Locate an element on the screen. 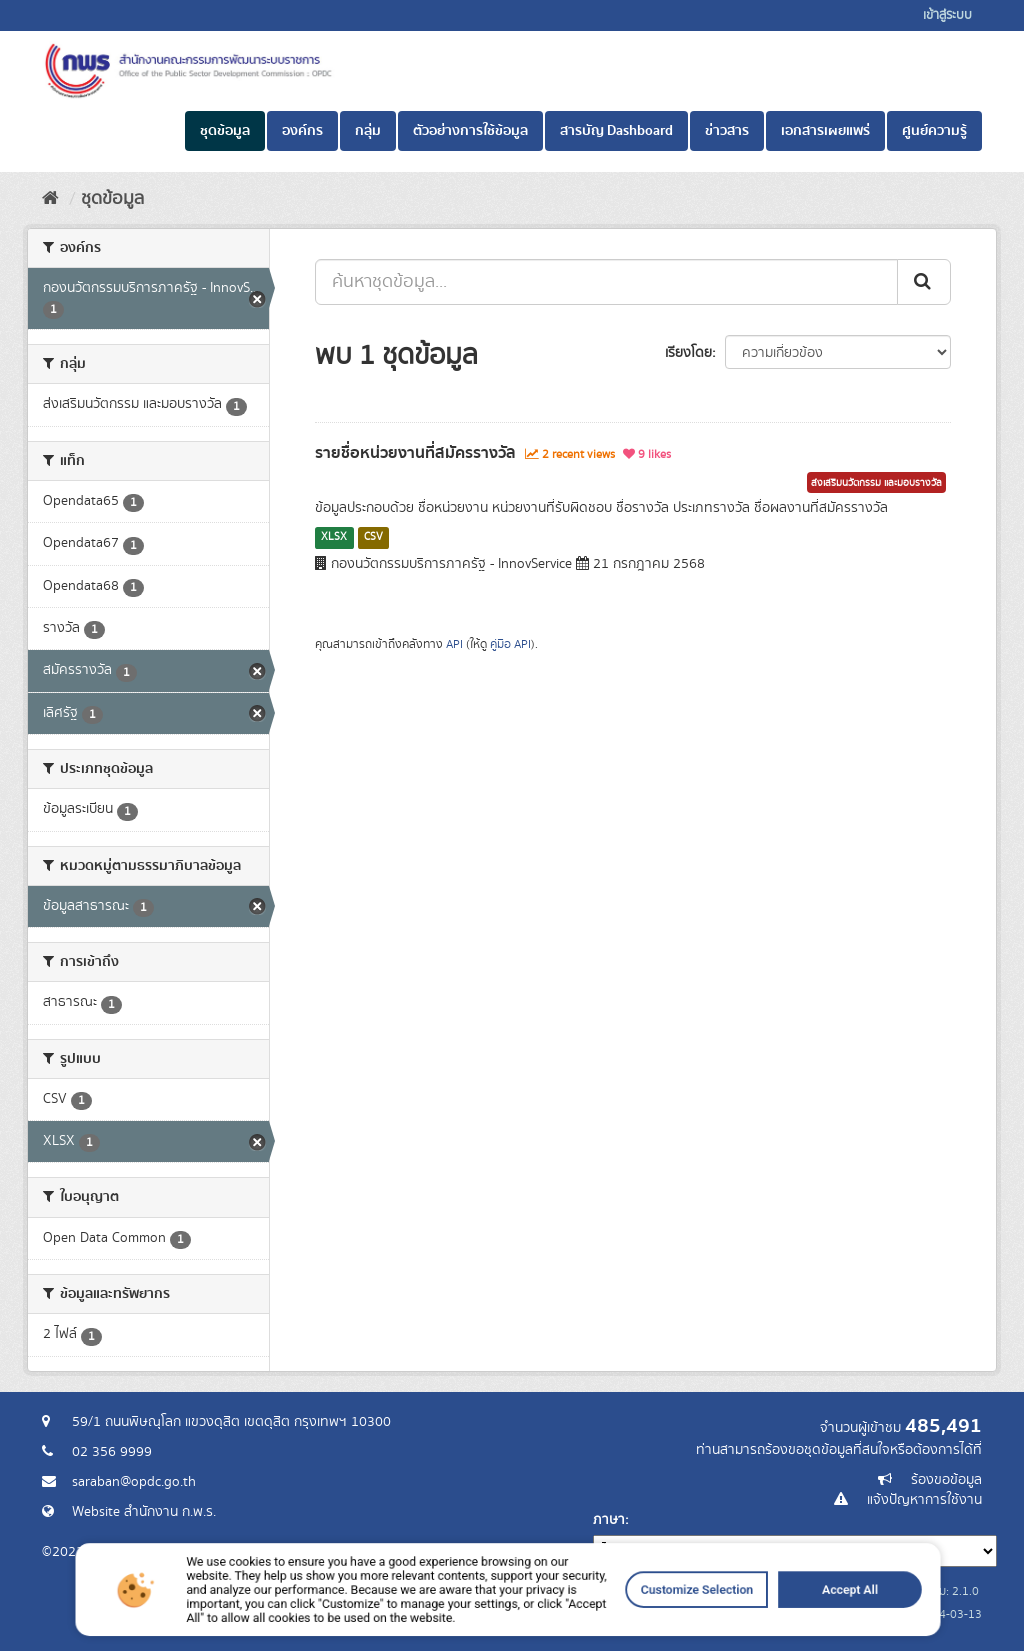 This screenshot has height=1651, width=1024. ร้องขอข้อมูล is located at coordinates (946, 1480).